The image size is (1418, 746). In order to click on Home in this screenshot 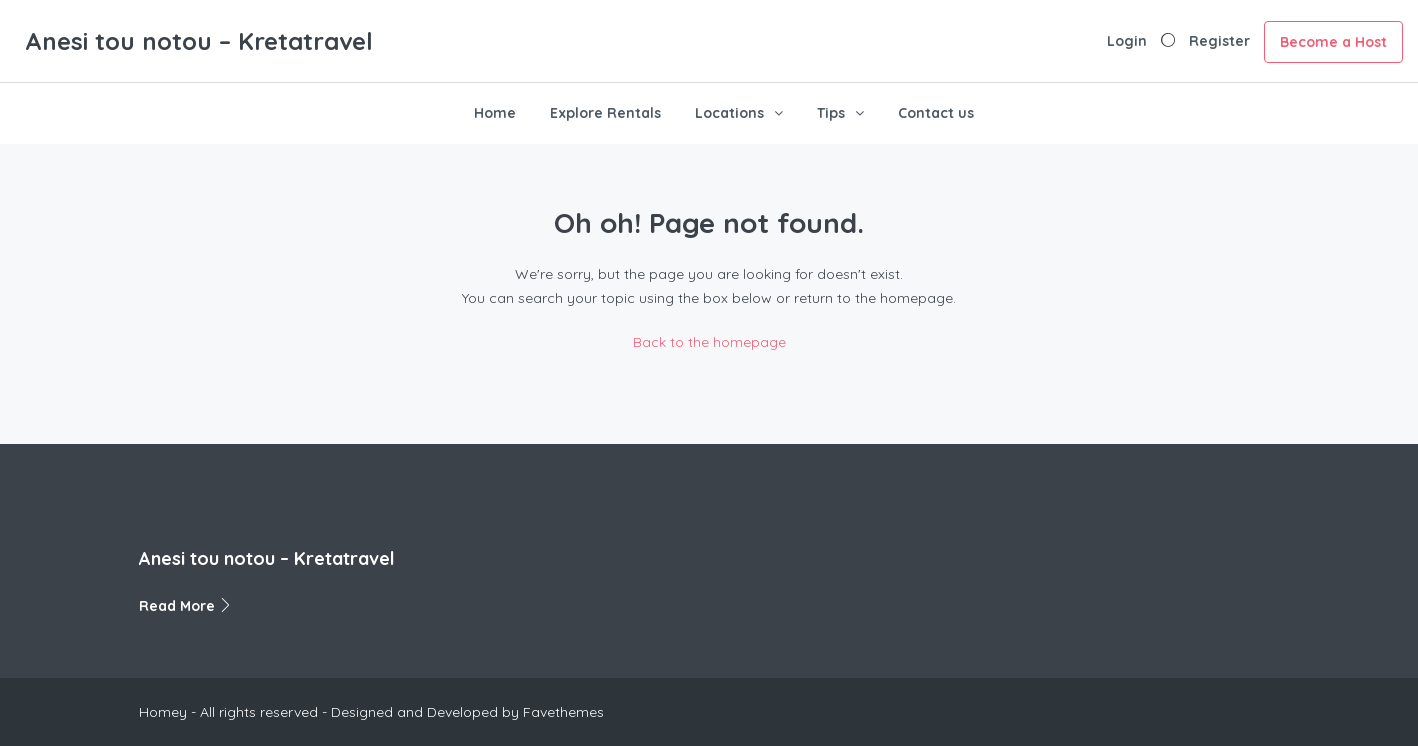, I will do `click(495, 113)`.